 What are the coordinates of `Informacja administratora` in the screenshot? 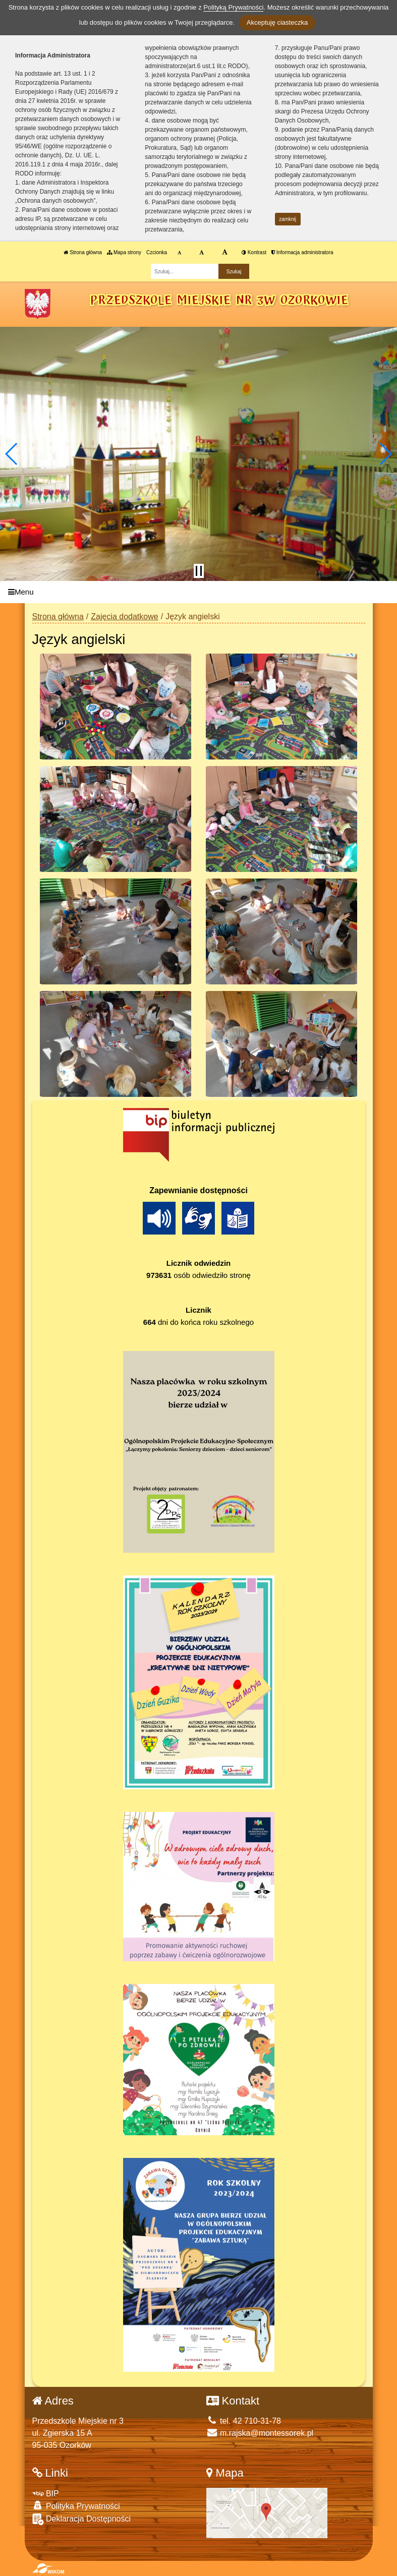 It's located at (302, 252).